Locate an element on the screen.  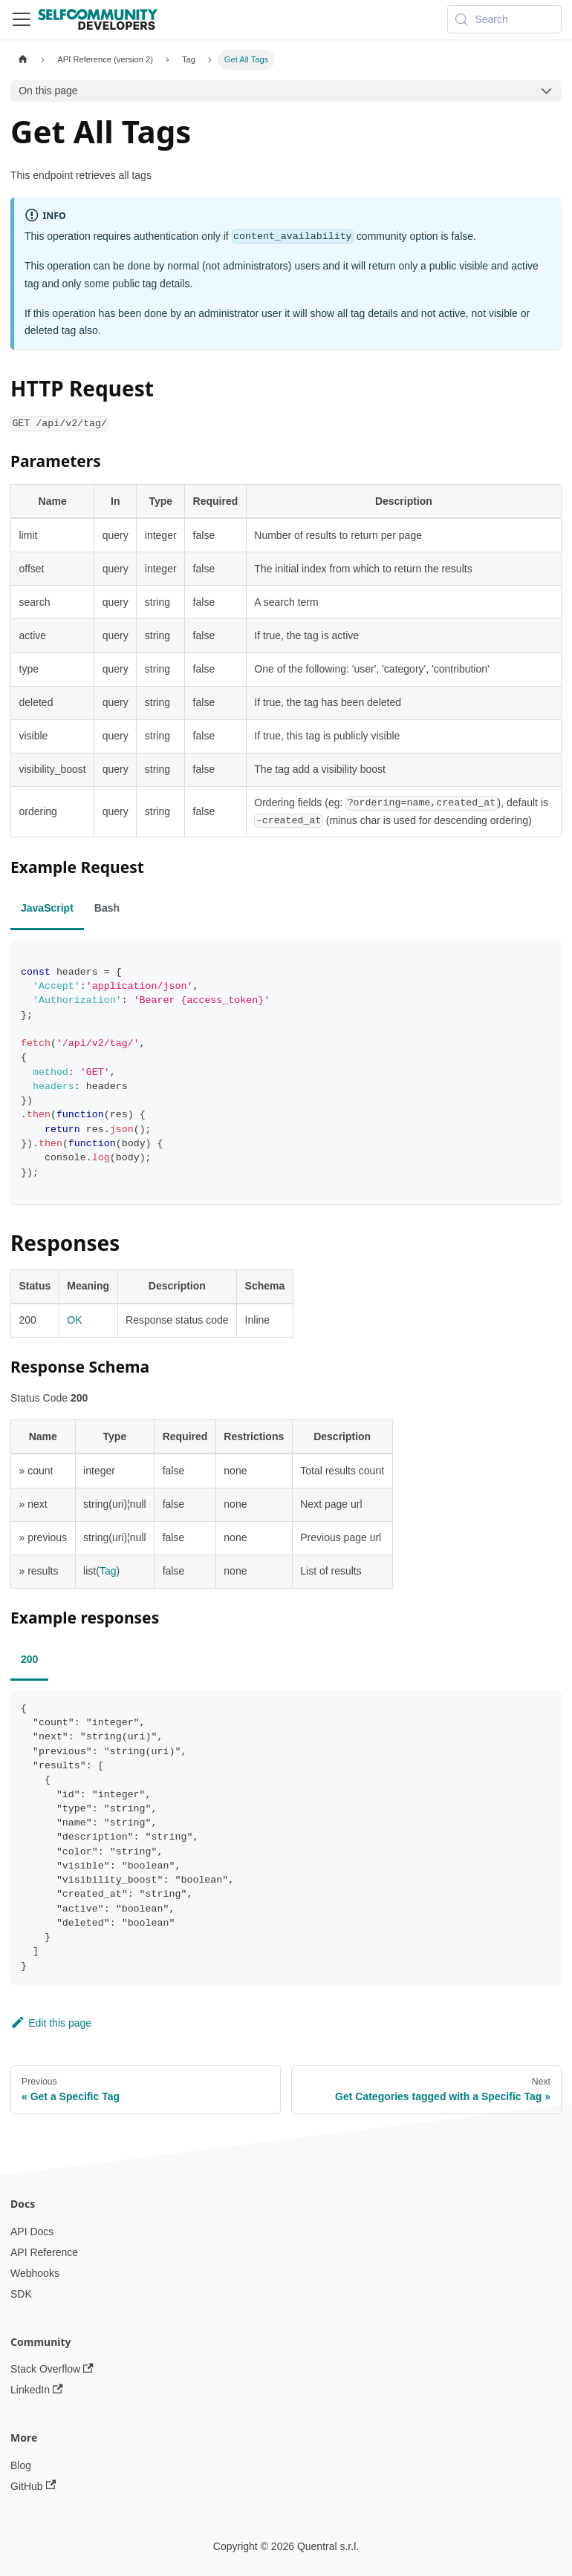
JavaScript [tab] is located at coordinates (47, 908).